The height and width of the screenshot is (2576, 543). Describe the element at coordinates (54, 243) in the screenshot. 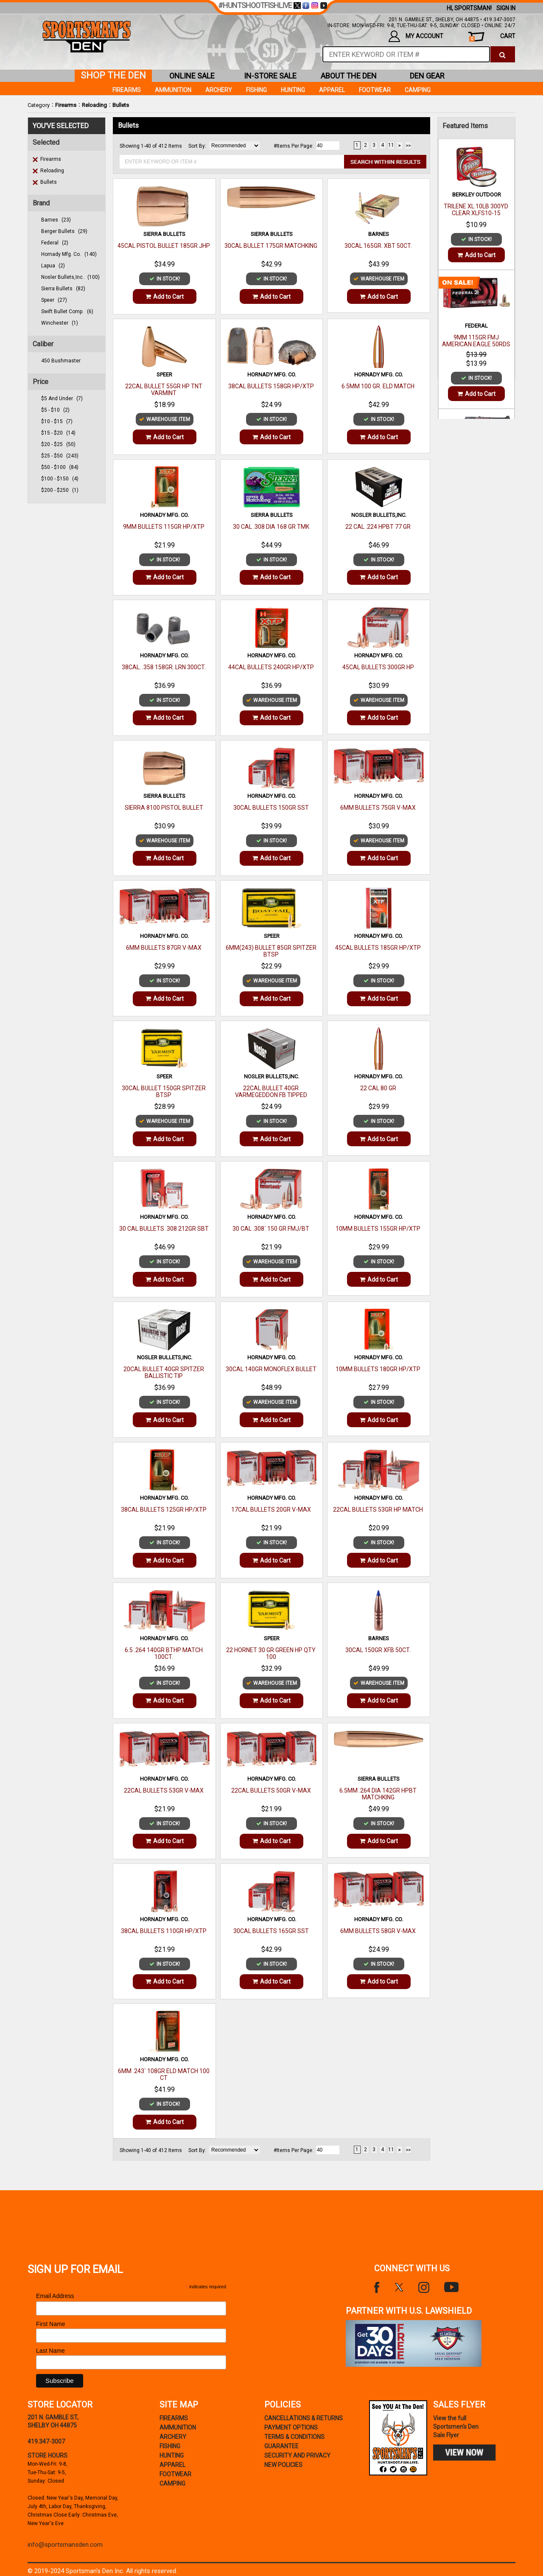

I see `federal` at that location.